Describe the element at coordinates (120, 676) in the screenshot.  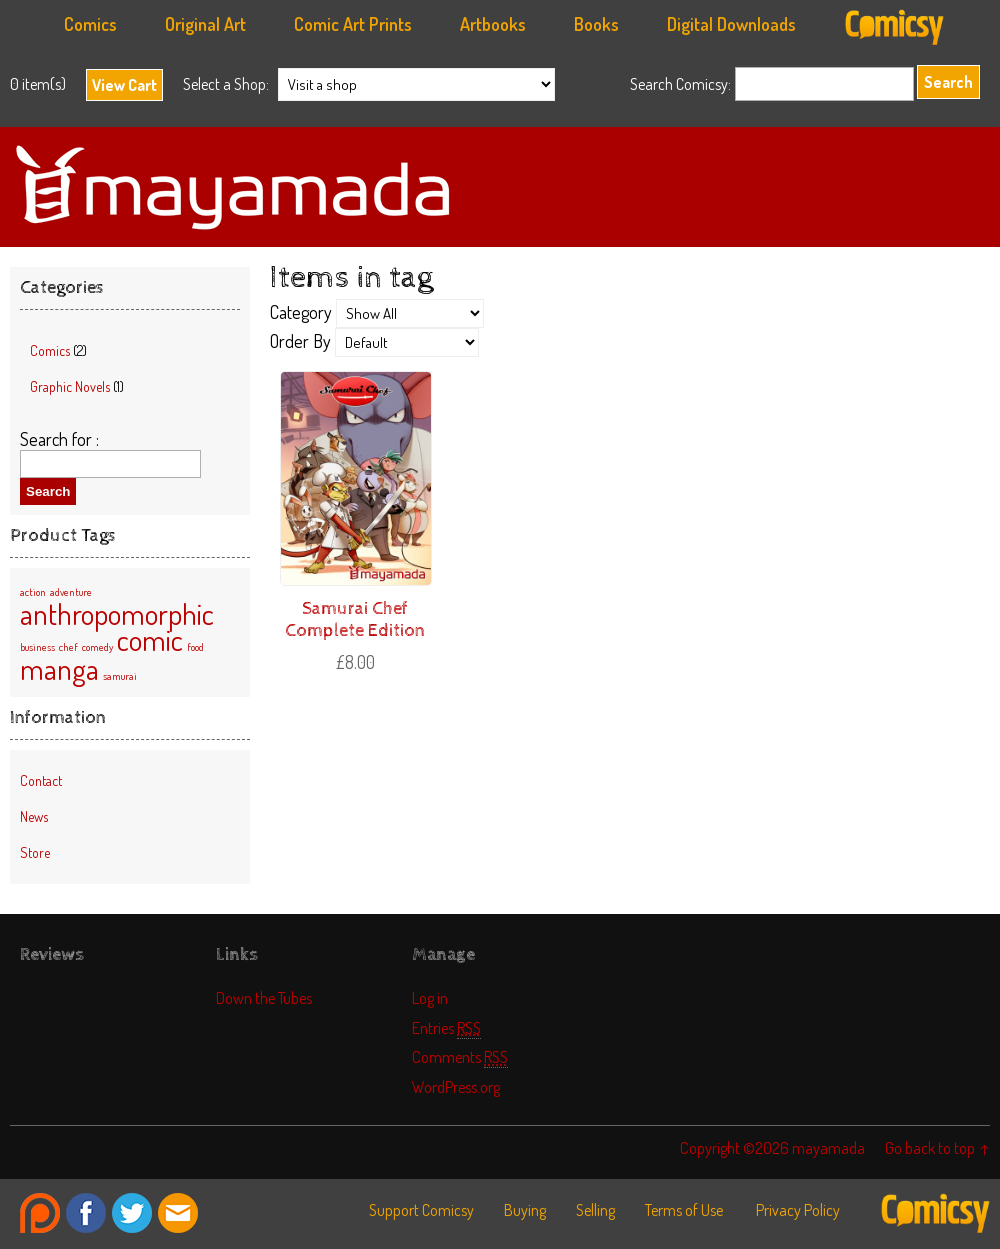
I see `samurai` at that location.